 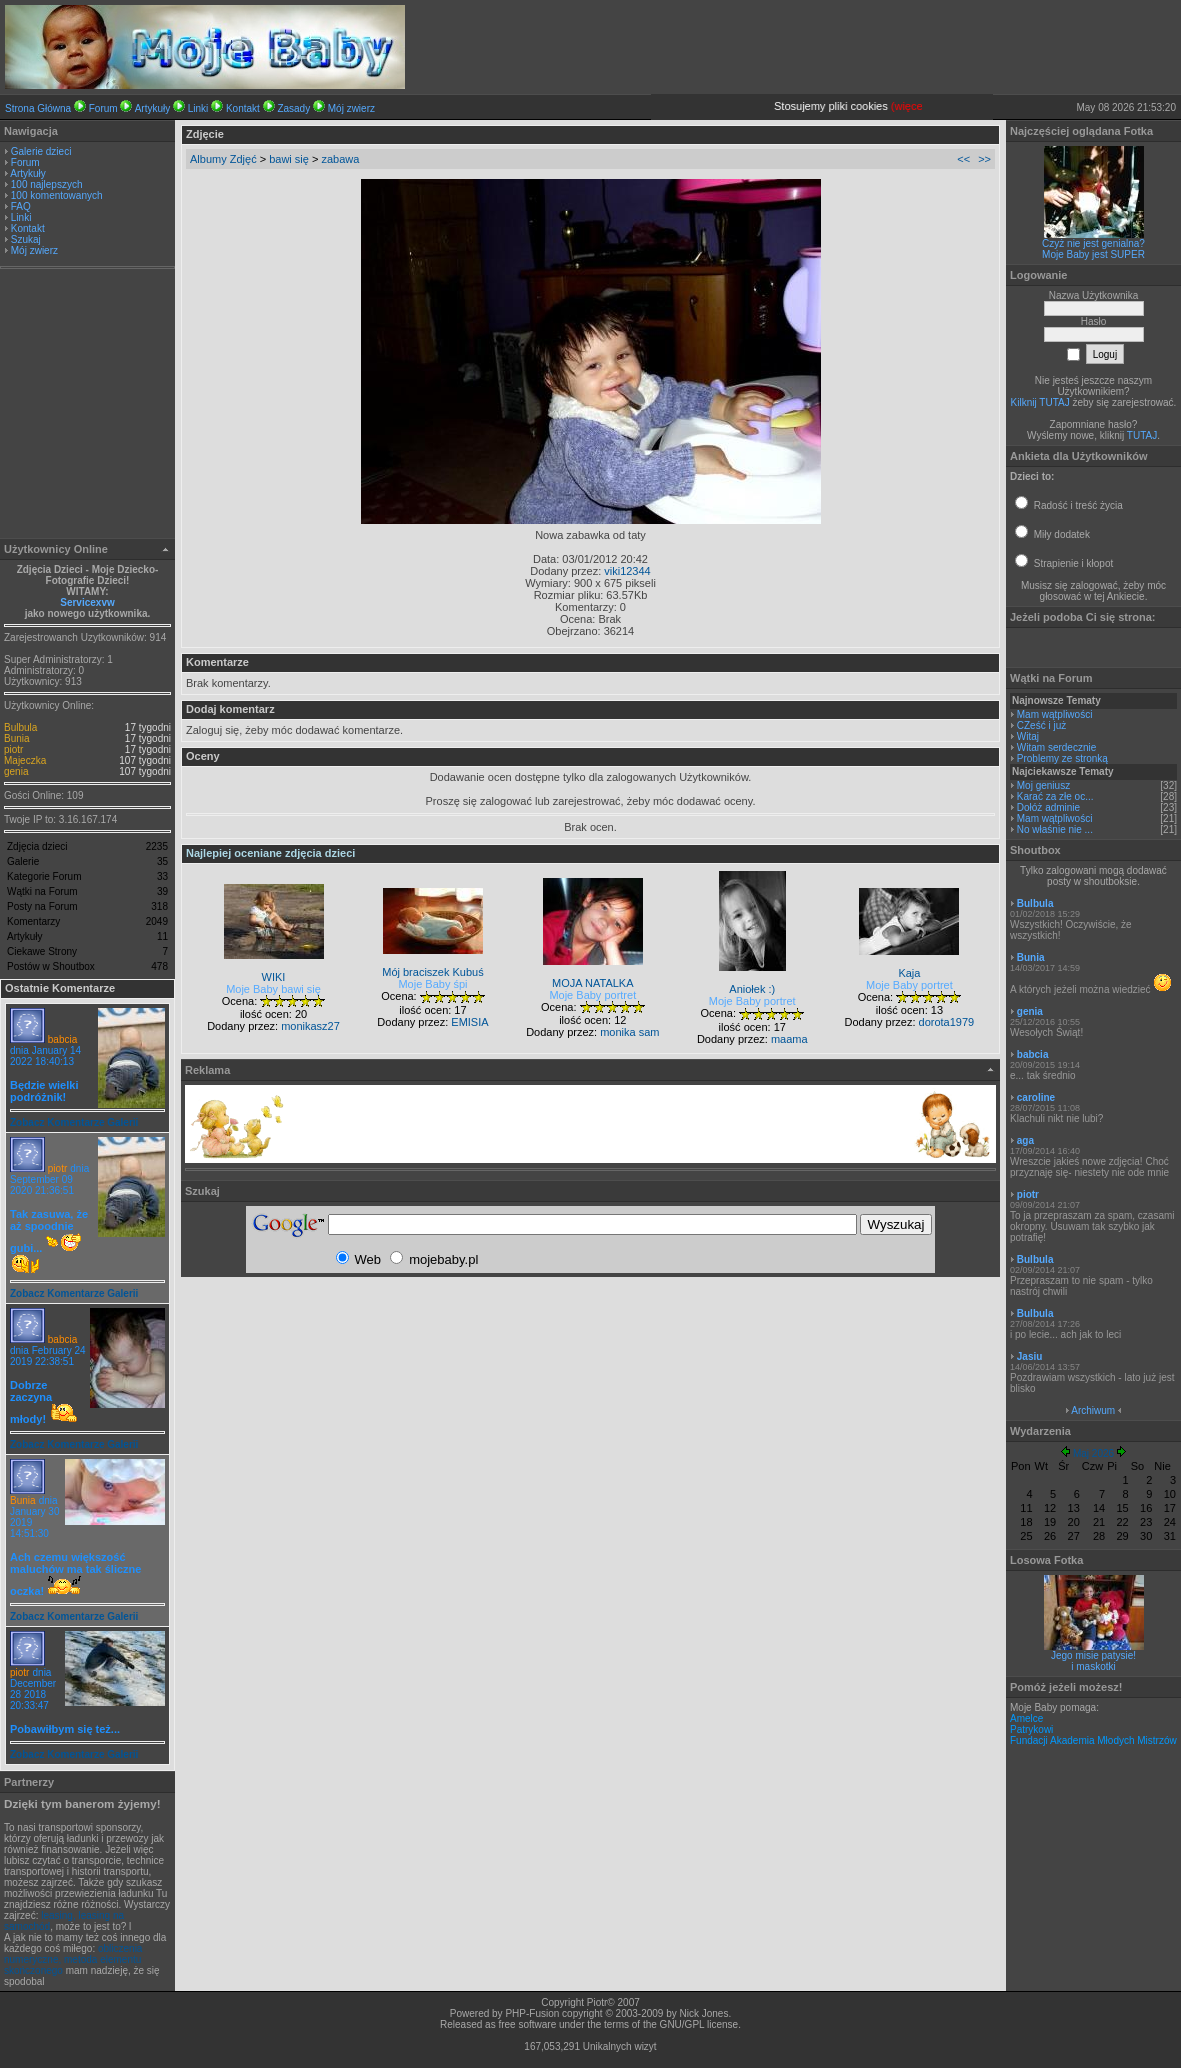 What do you see at coordinates (1055, 829) in the screenshot?
I see `No właśnie nie ...` at bounding box center [1055, 829].